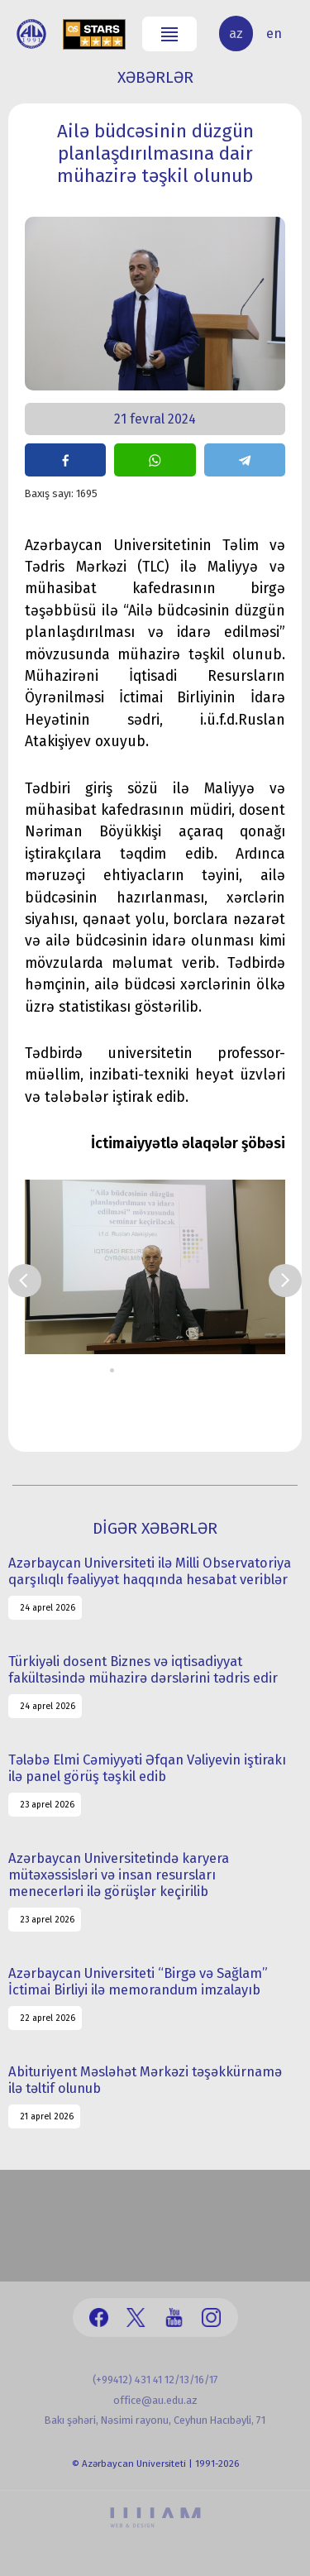 The height and width of the screenshot is (2576, 310). Describe the element at coordinates (236, 33) in the screenshot. I see `az` at that location.